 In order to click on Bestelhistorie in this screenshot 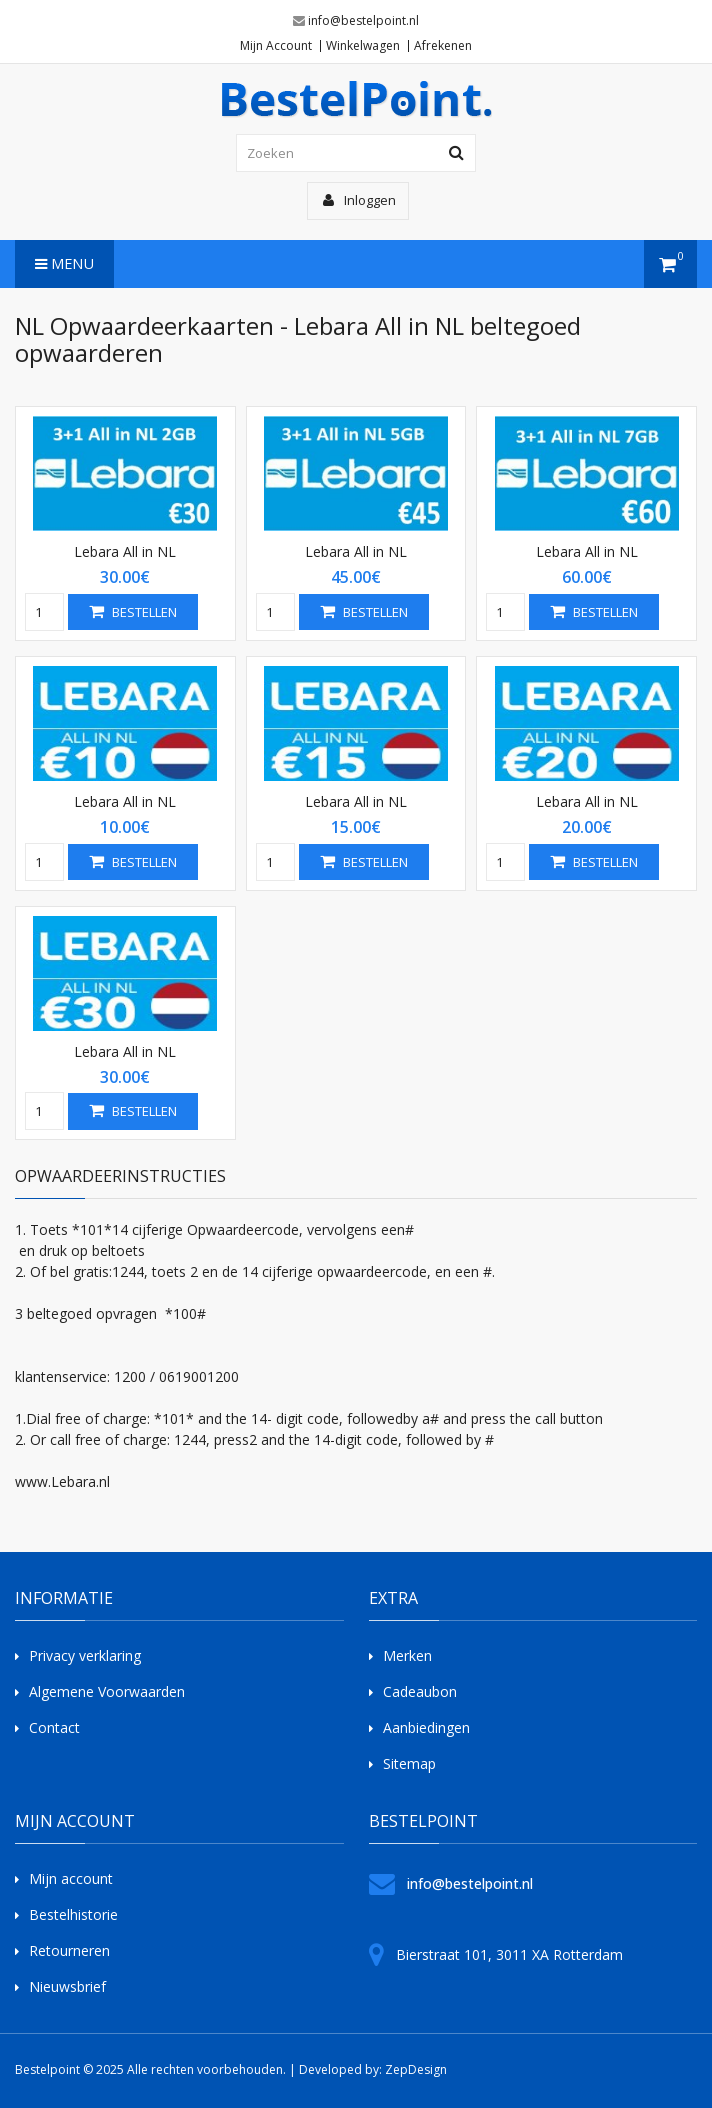, I will do `click(73, 1914)`.